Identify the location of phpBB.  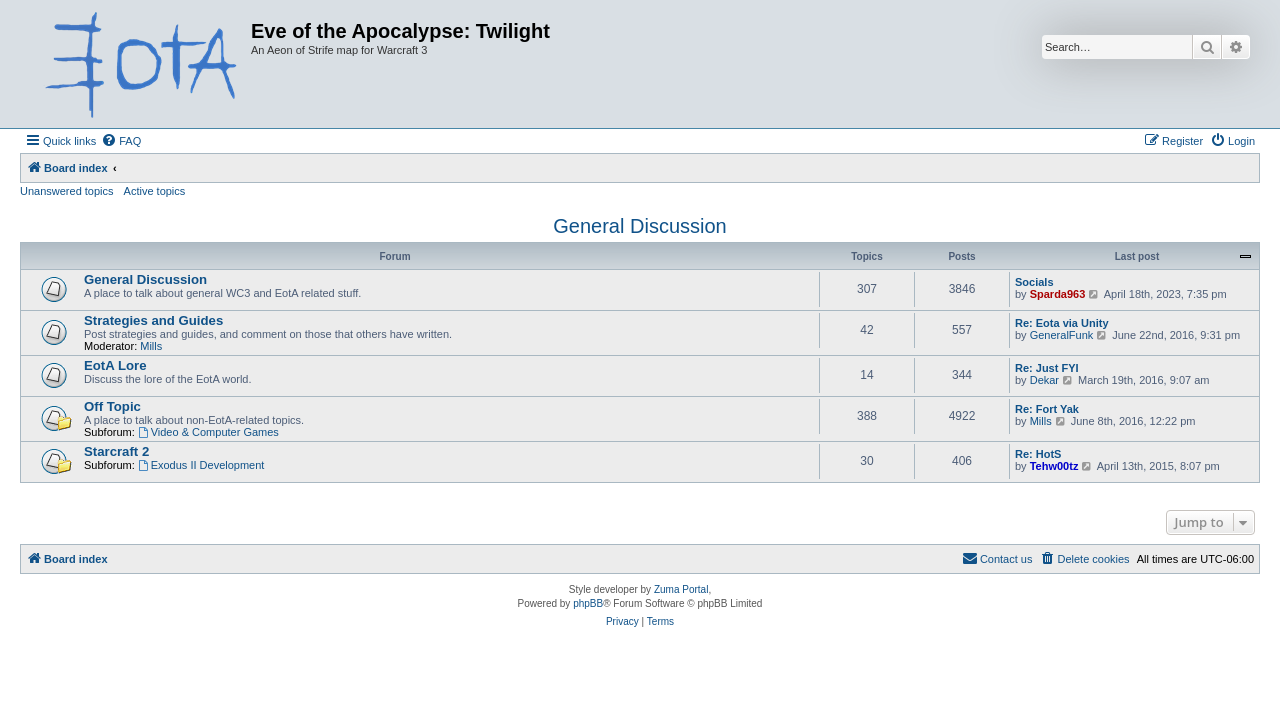
(588, 603).